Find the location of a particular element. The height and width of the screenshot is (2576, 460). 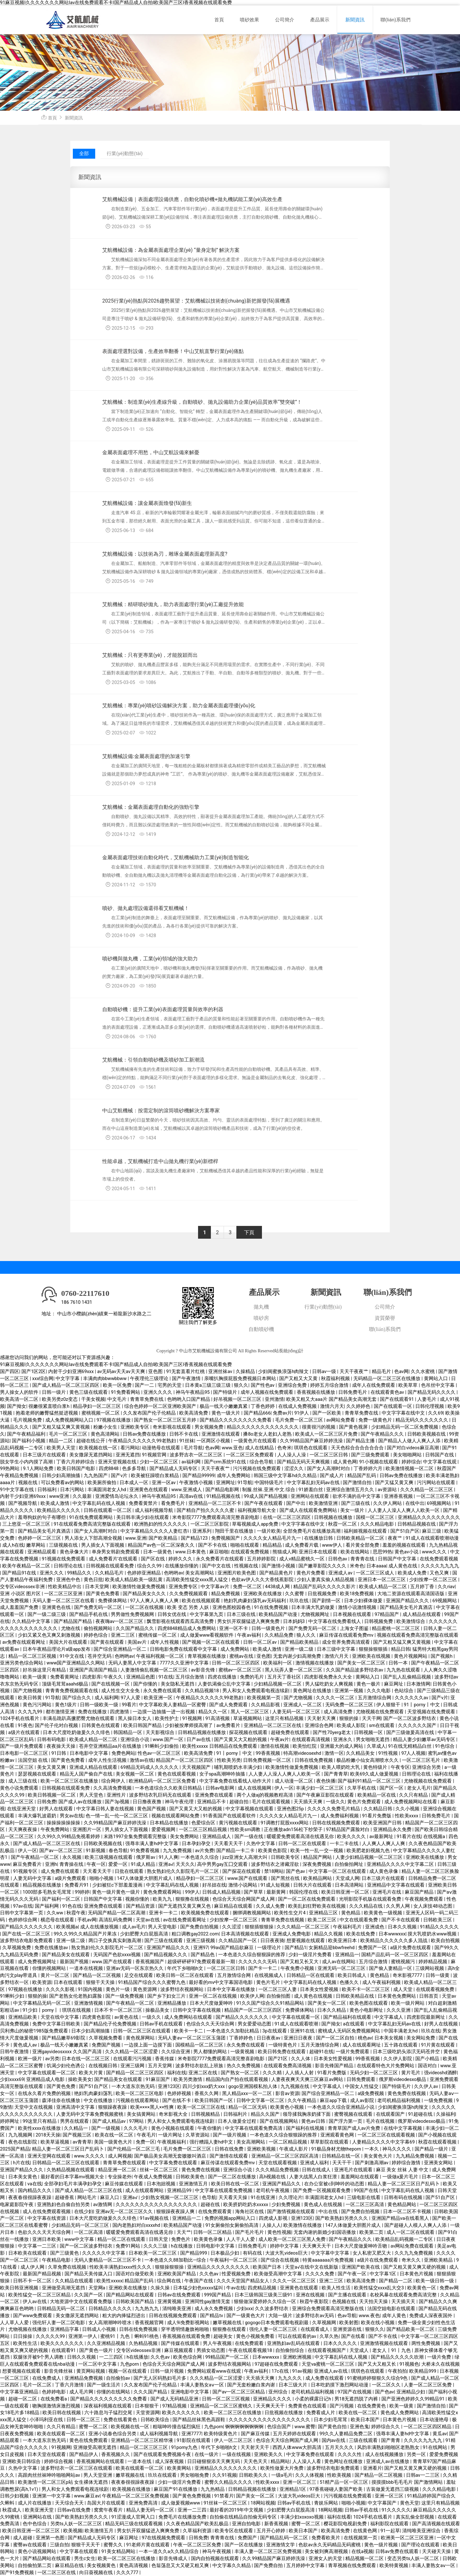

亚洲日本在线观看 is located at coordinates (318, 1552).